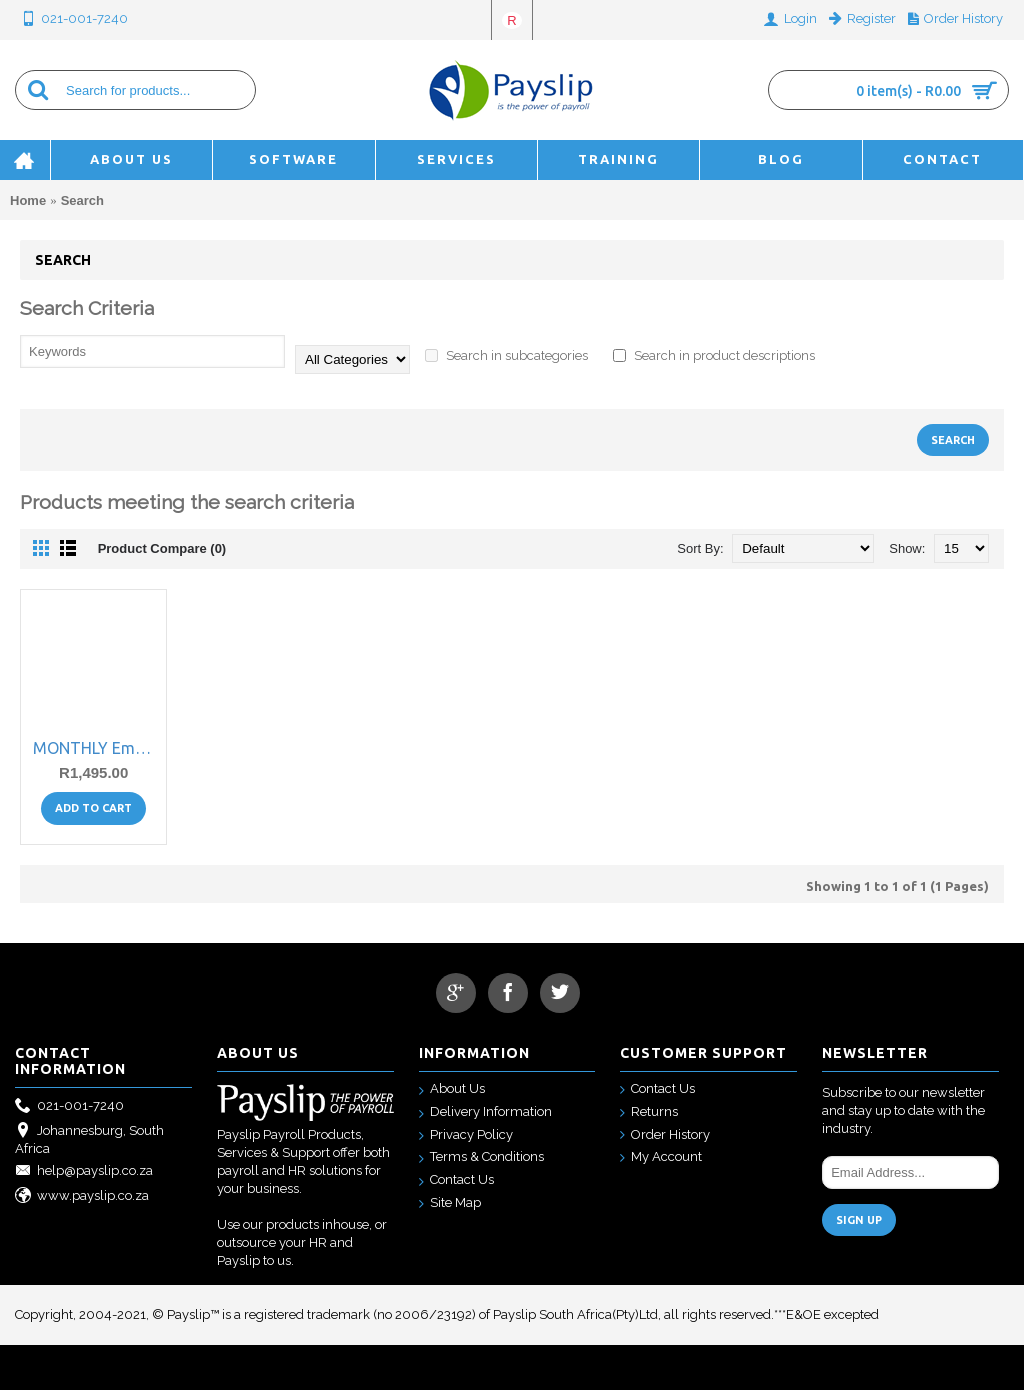 The height and width of the screenshot is (1390, 1024). What do you see at coordinates (649, 1112) in the screenshot?
I see `Returns` at bounding box center [649, 1112].